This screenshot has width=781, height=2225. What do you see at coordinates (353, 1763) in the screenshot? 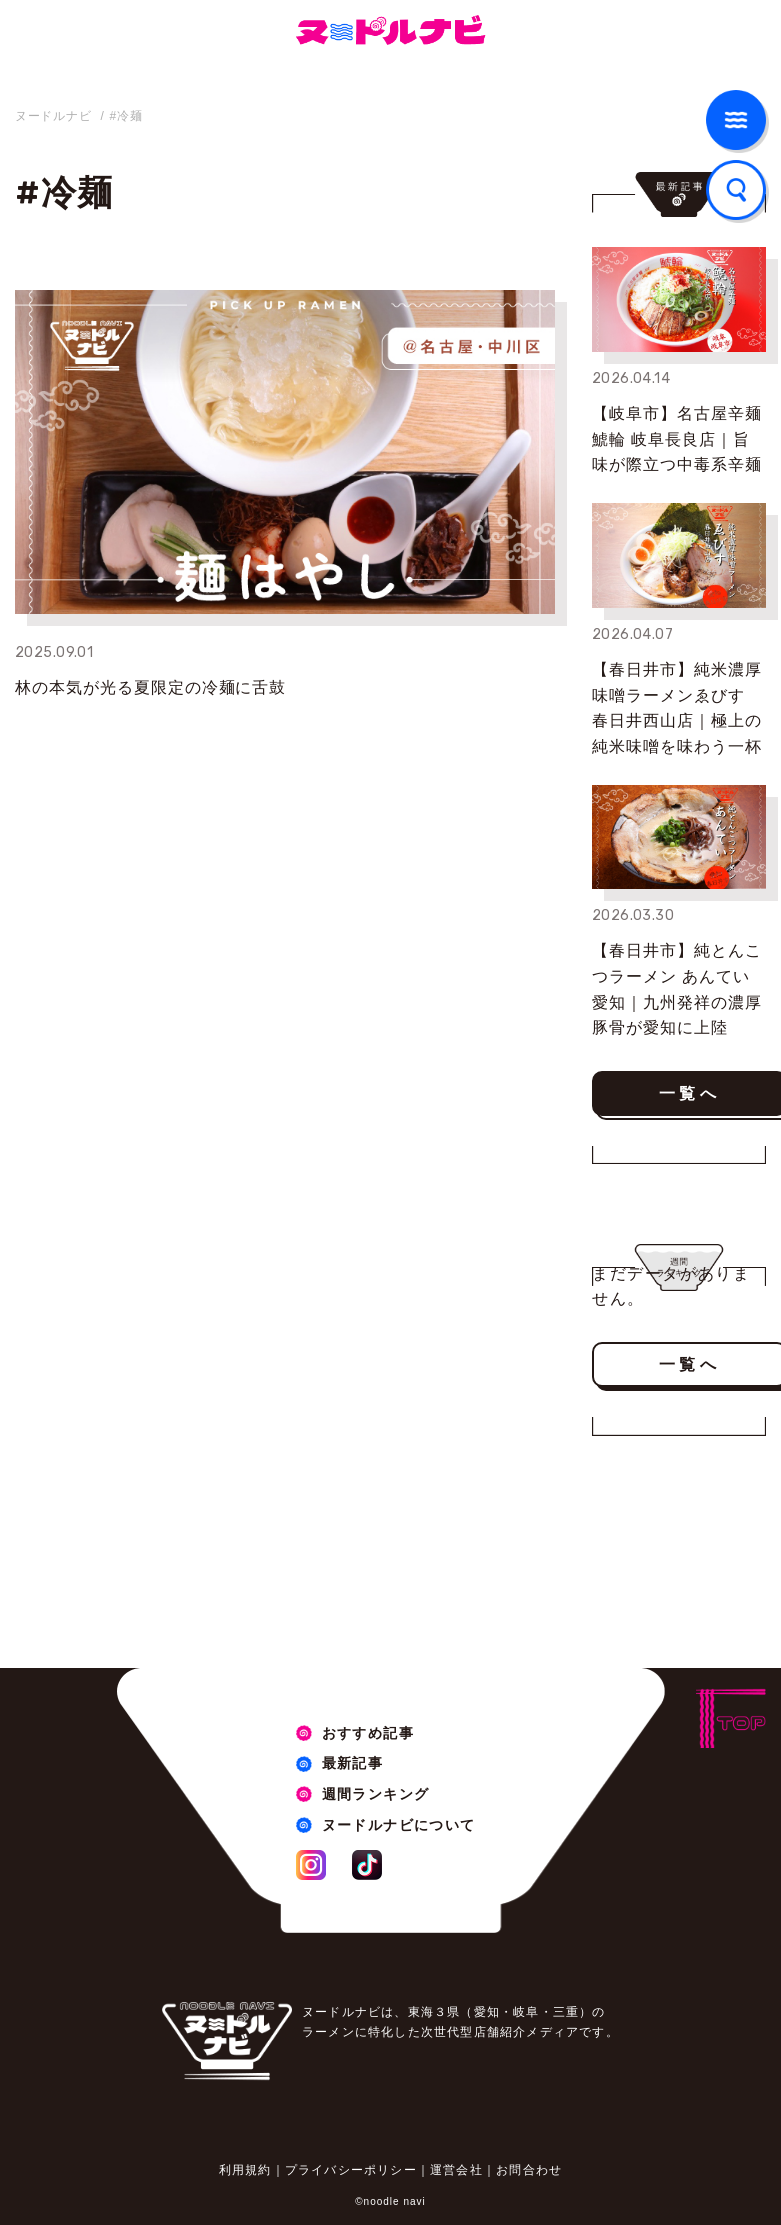
I see `最新記事` at bounding box center [353, 1763].